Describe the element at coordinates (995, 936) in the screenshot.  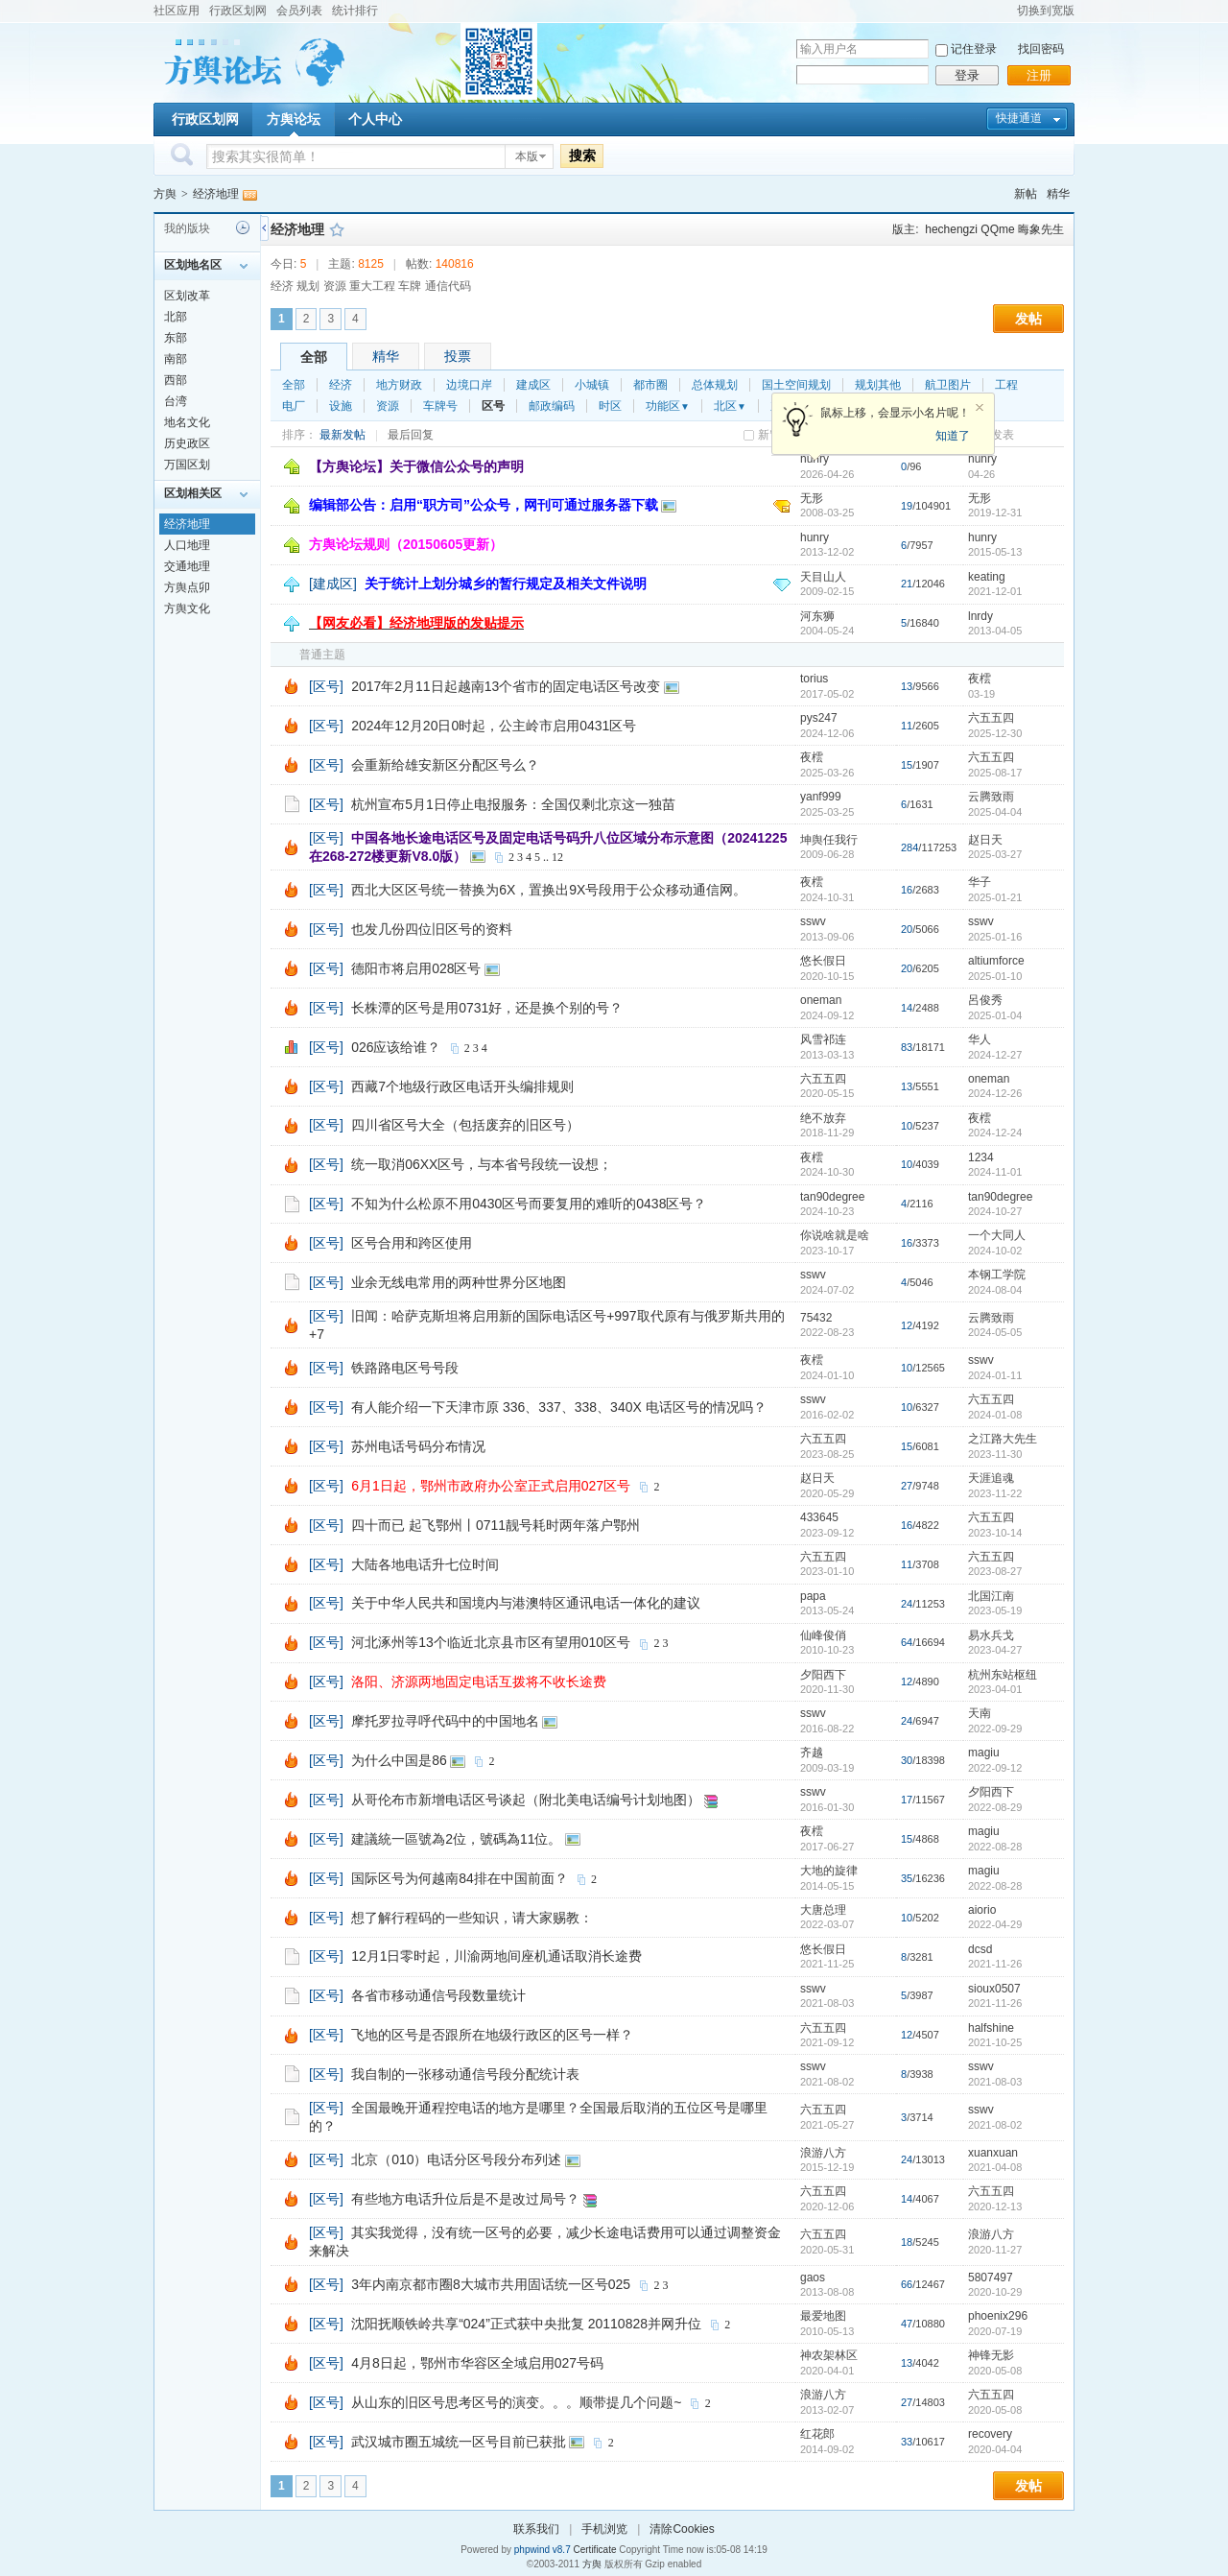
I see `2025-01-16` at that location.